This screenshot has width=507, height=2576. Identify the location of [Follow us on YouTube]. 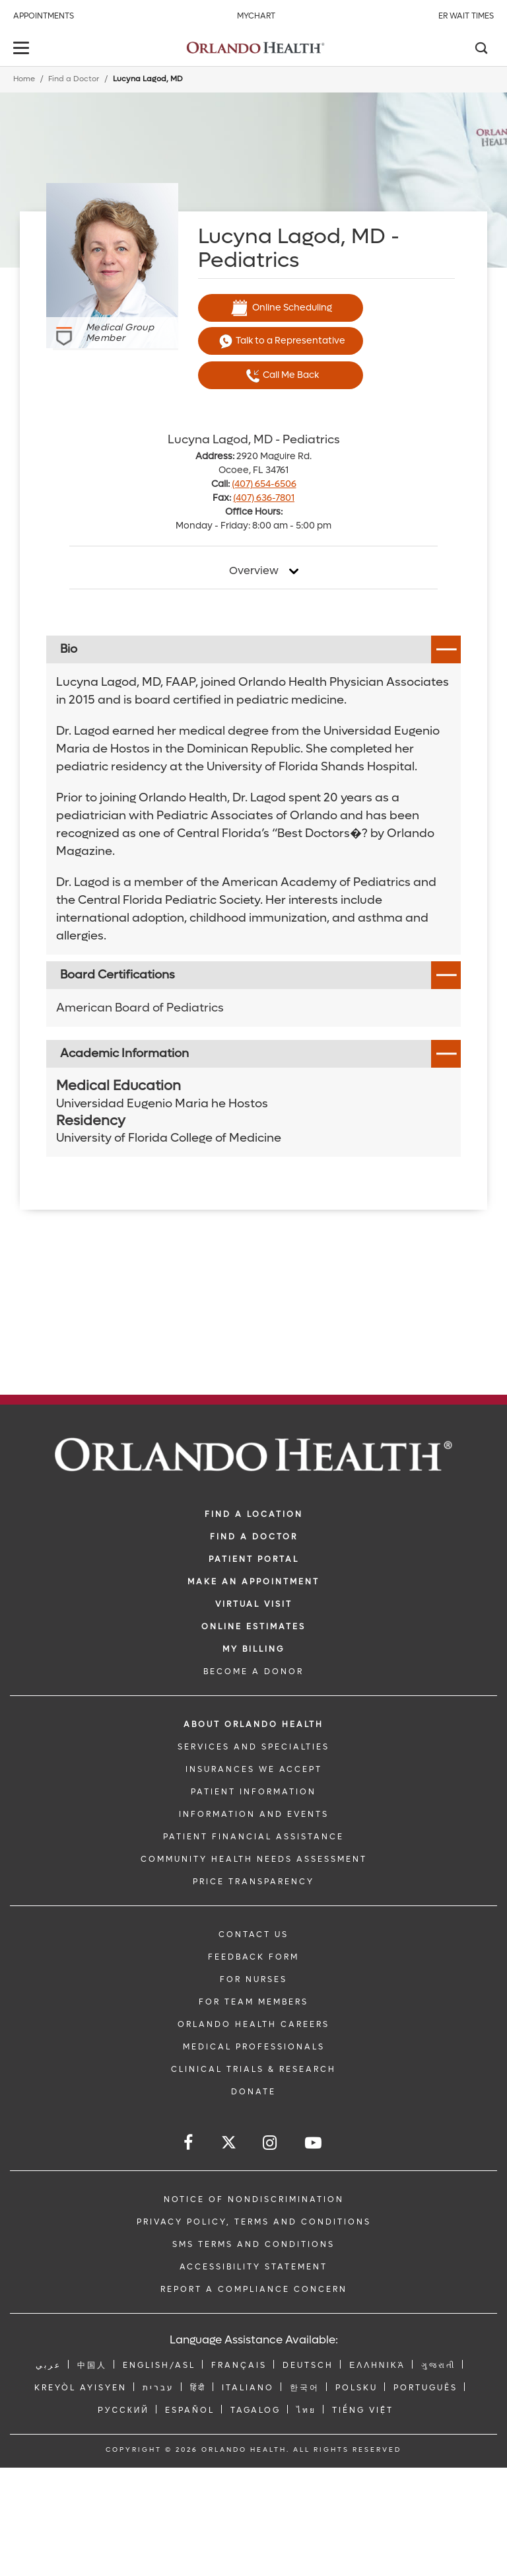
(314, 2143).